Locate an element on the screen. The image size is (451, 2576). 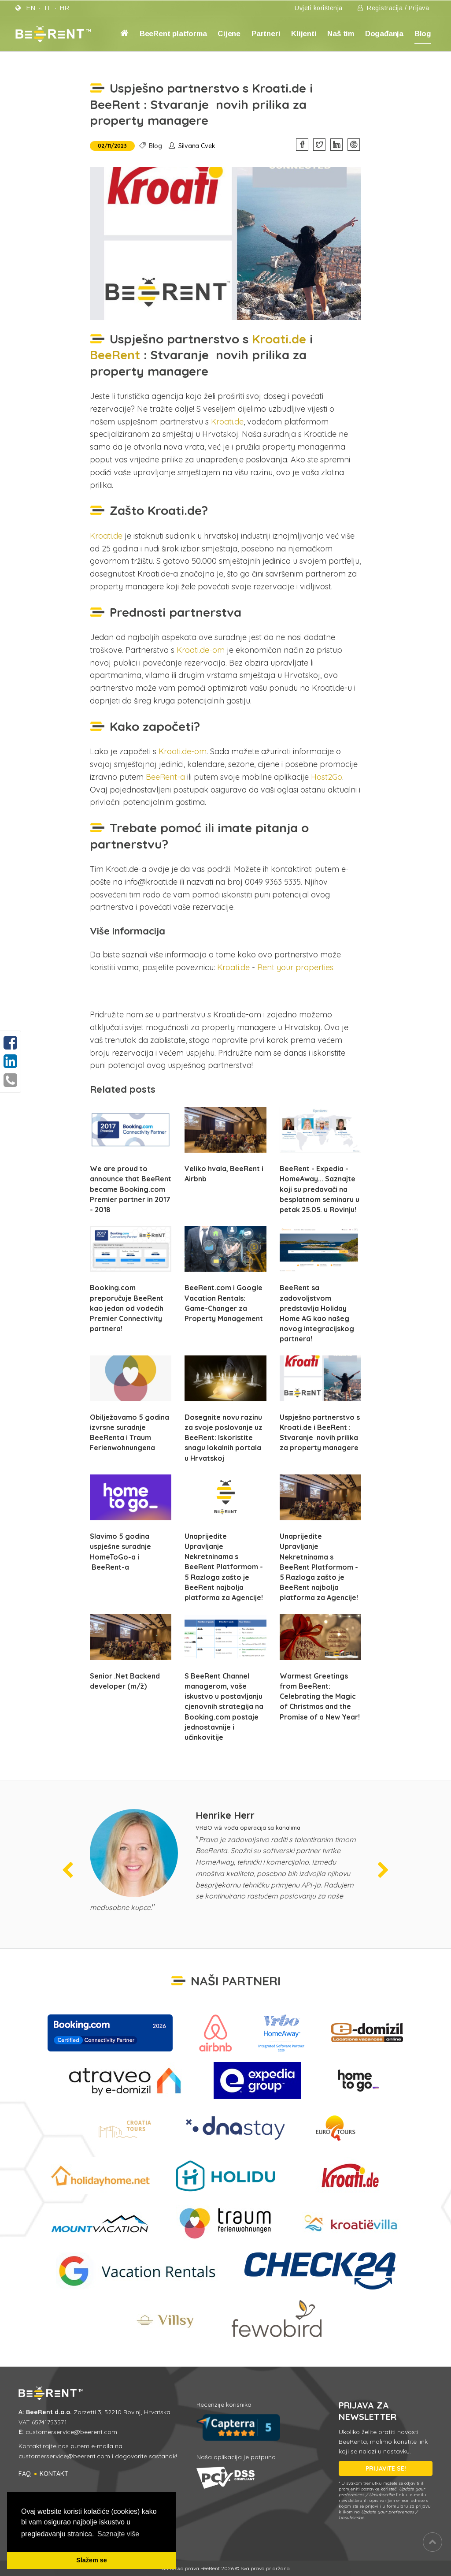
customerservice@beerent.com is located at coordinates (71, 2432).